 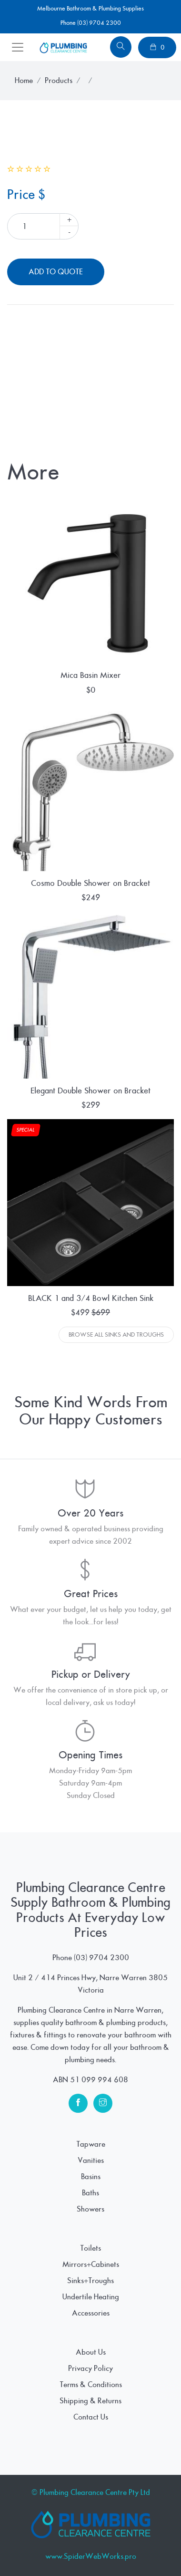 I want to click on Basins, so click(x=91, y=2176).